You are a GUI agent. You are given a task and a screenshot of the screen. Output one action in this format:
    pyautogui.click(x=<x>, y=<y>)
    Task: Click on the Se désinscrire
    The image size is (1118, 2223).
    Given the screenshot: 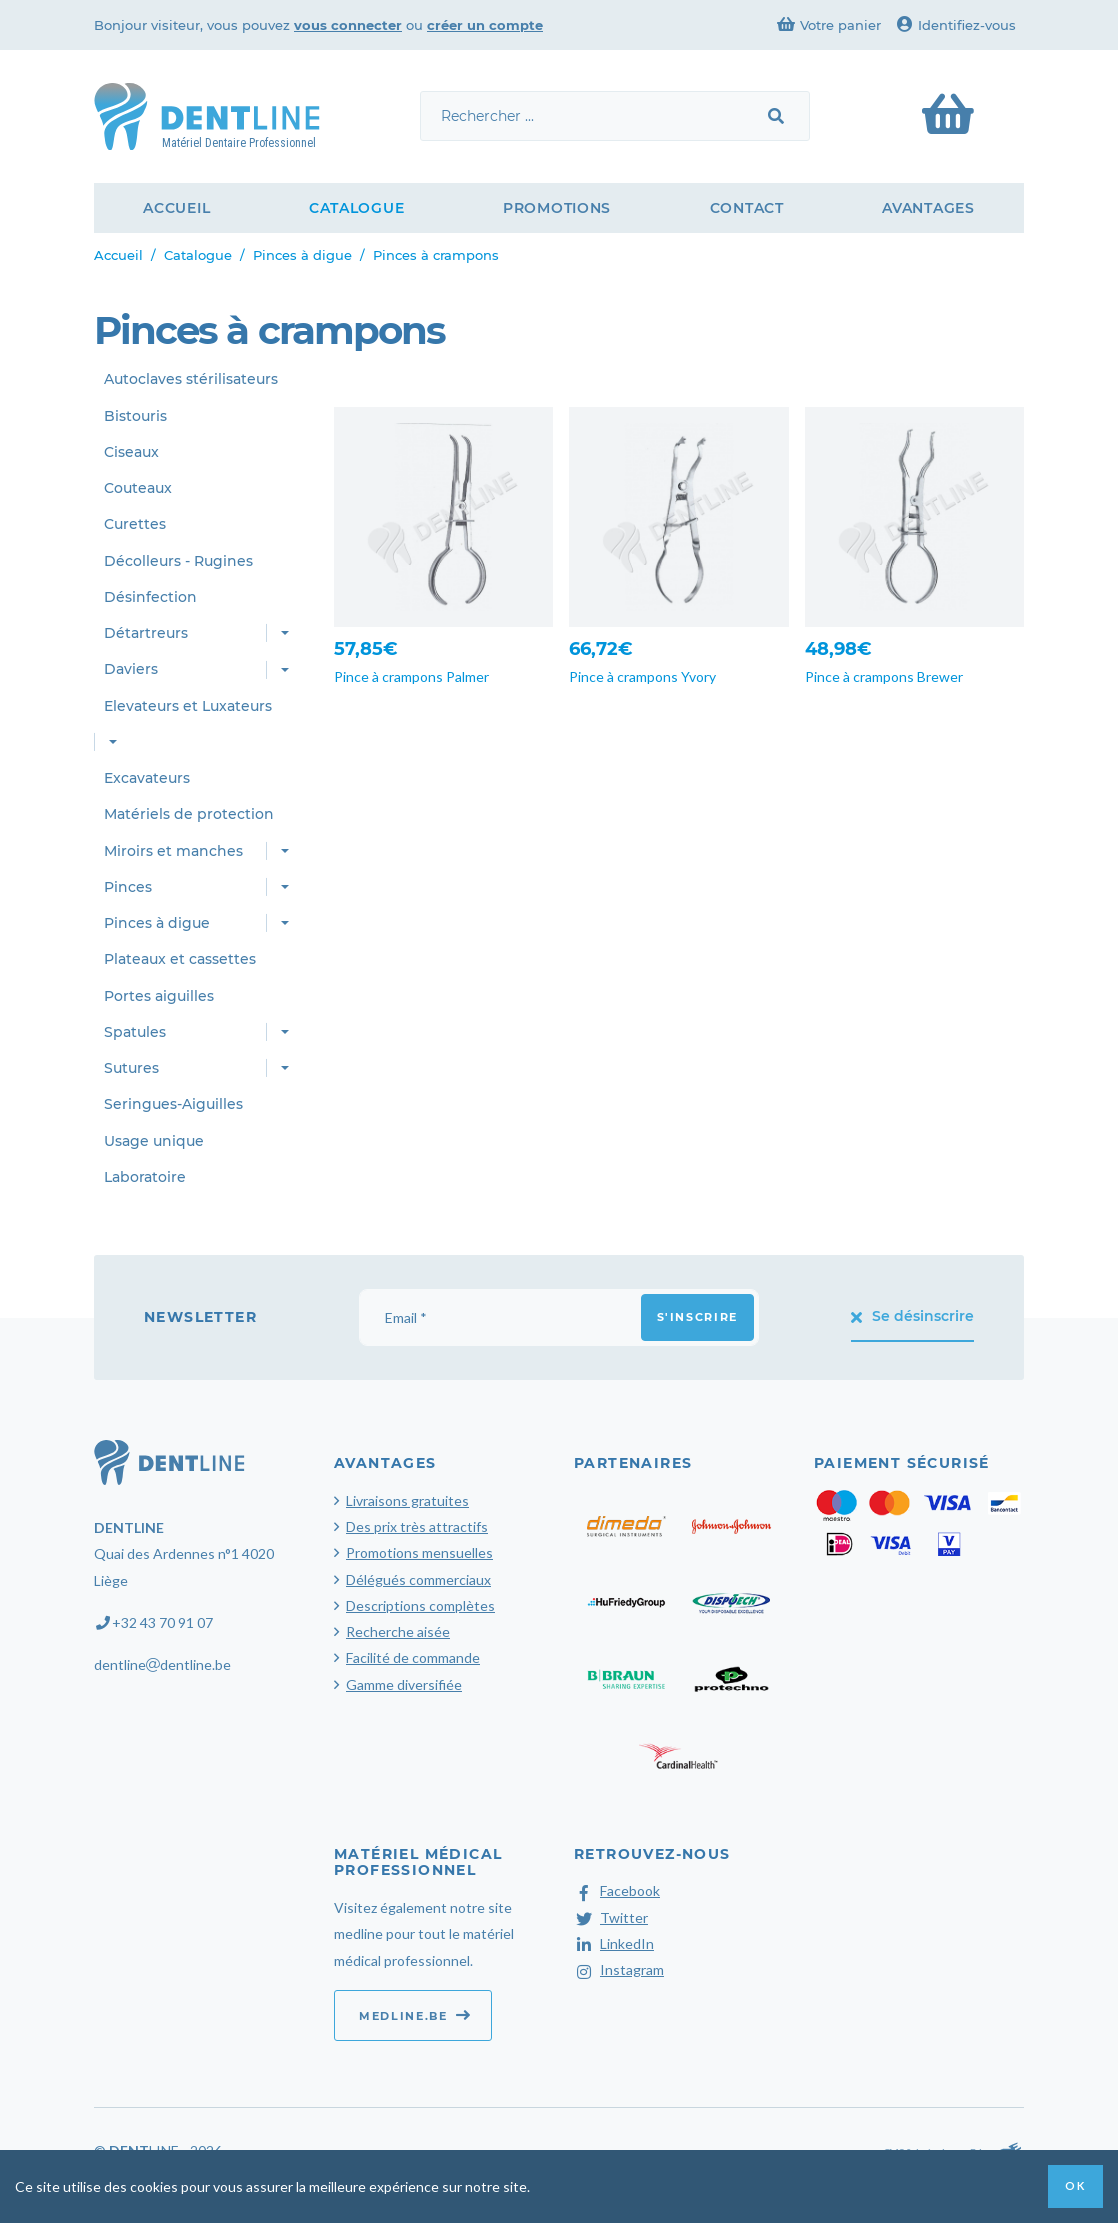 What is the action you would take?
    pyautogui.click(x=913, y=1316)
    